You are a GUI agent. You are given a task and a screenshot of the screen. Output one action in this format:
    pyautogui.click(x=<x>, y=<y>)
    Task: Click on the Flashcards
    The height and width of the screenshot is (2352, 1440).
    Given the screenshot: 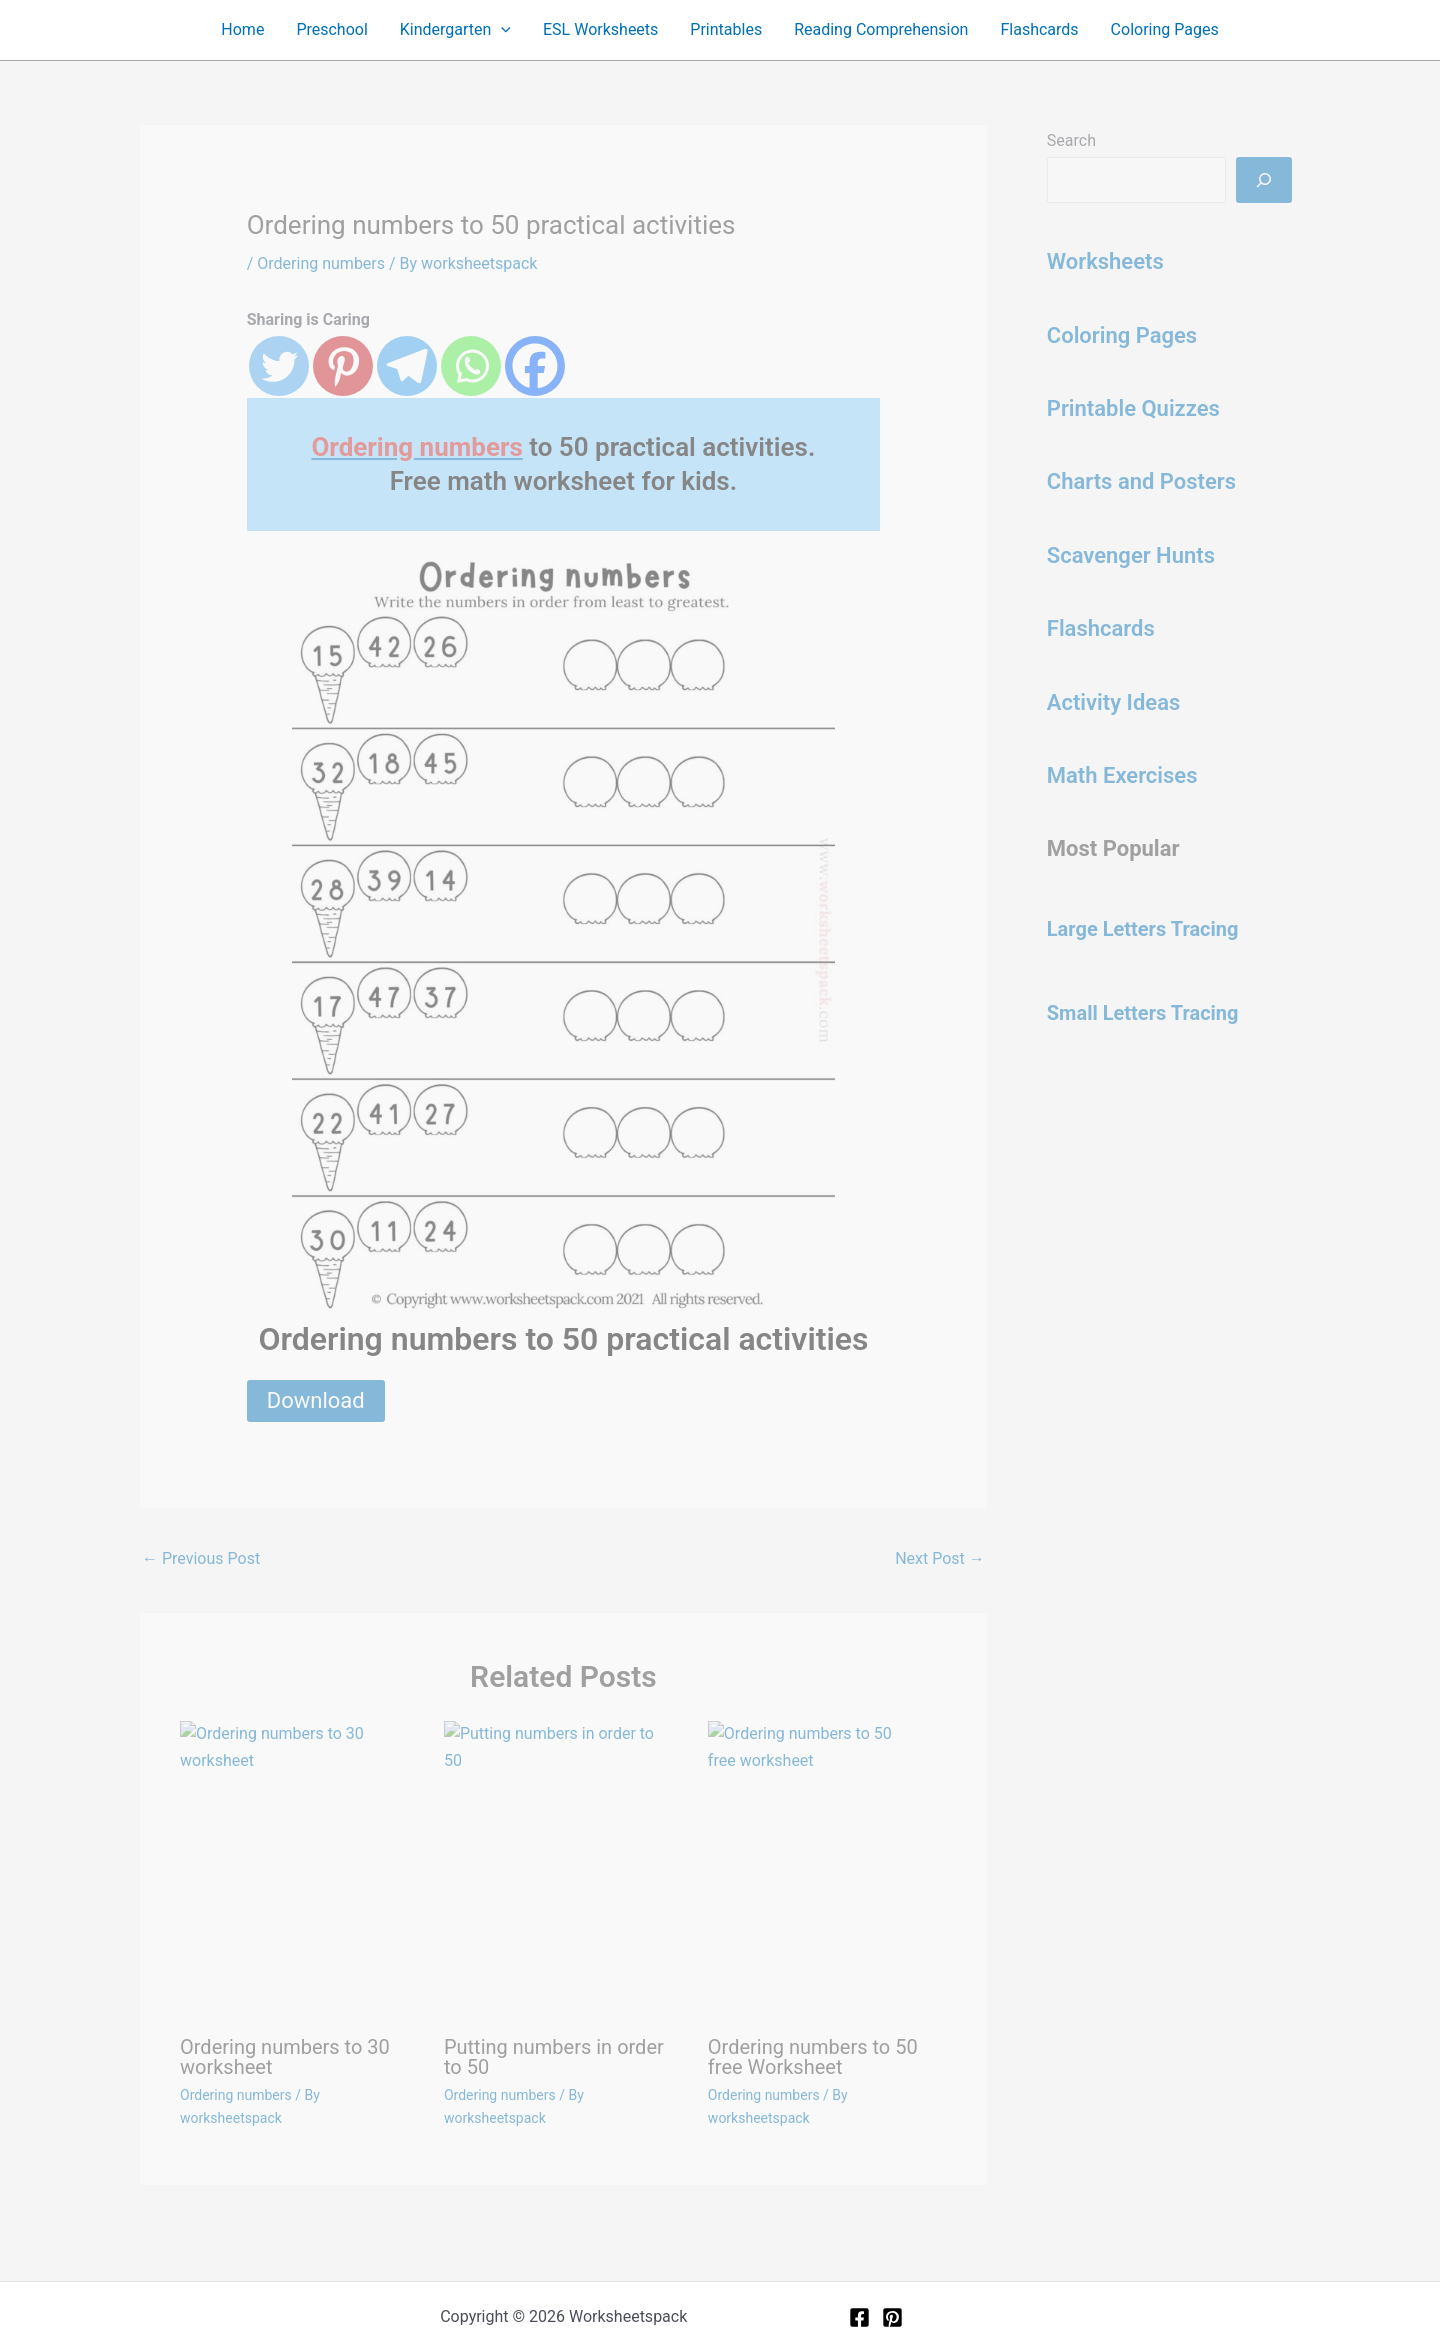 What is the action you would take?
    pyautogui.click(x=1039, y=29)
    